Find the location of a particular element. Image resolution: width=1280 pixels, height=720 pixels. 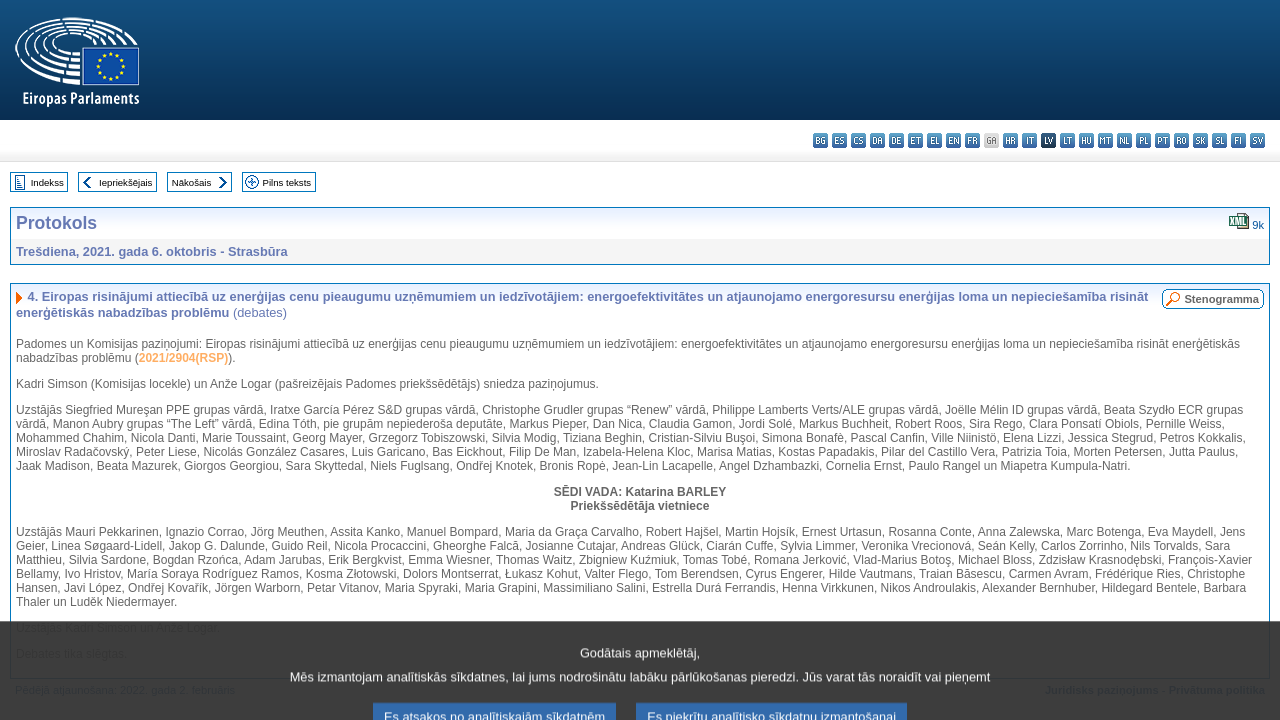

nl - Nederlands is located at coordinates (1124, 140).